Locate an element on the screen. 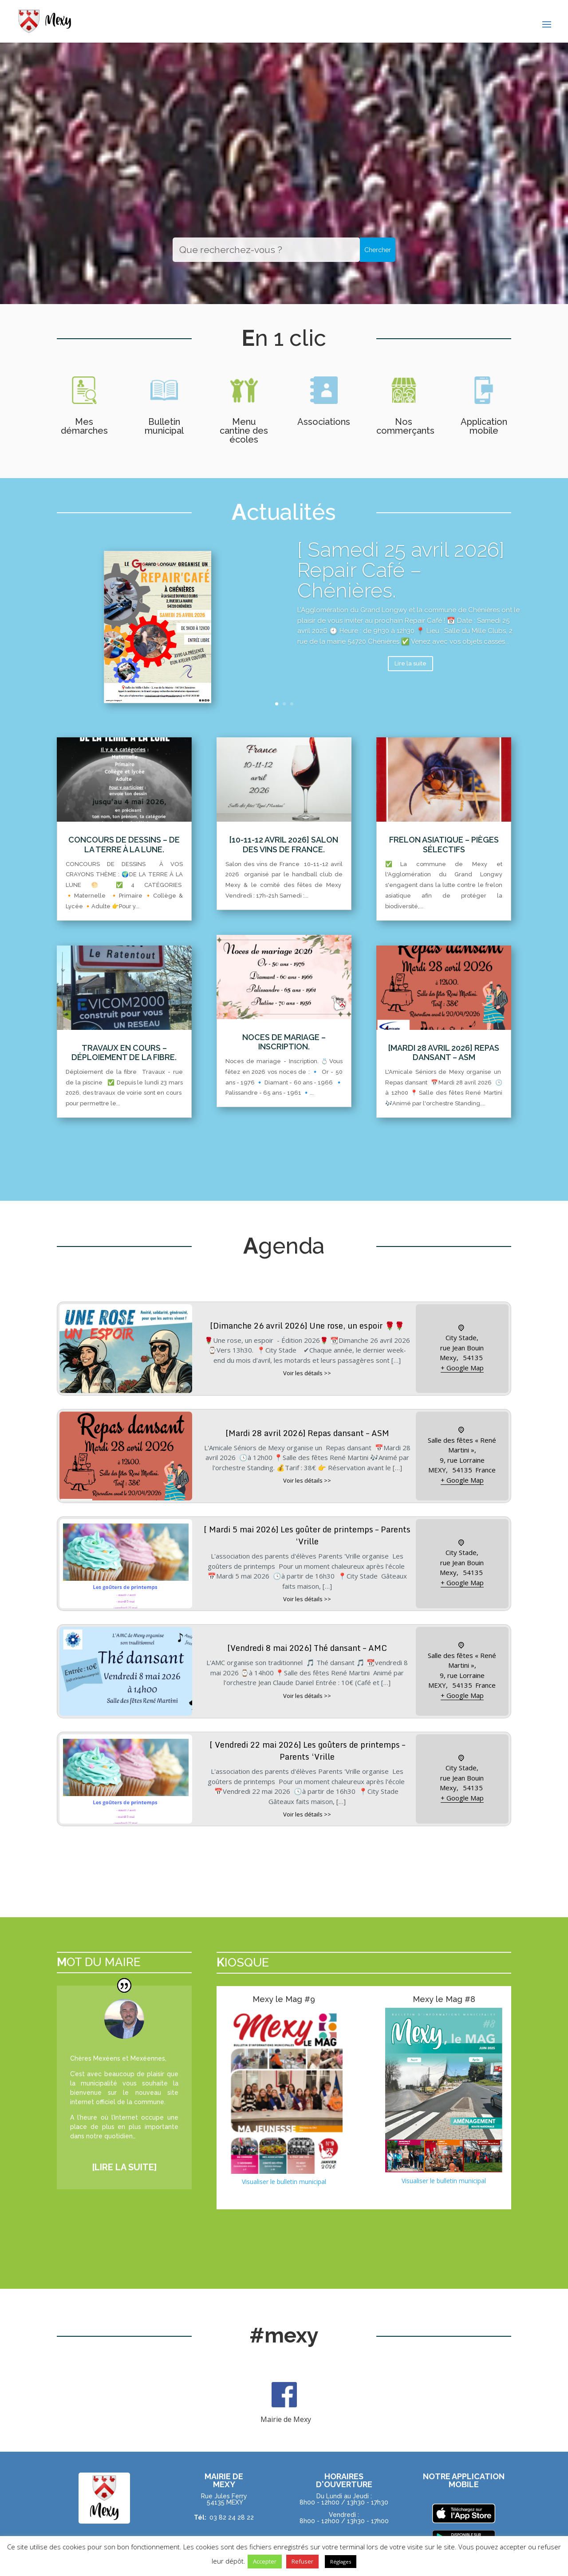  Concours de dessins – De la terre à la lune. is located at coordinates (124, 844).